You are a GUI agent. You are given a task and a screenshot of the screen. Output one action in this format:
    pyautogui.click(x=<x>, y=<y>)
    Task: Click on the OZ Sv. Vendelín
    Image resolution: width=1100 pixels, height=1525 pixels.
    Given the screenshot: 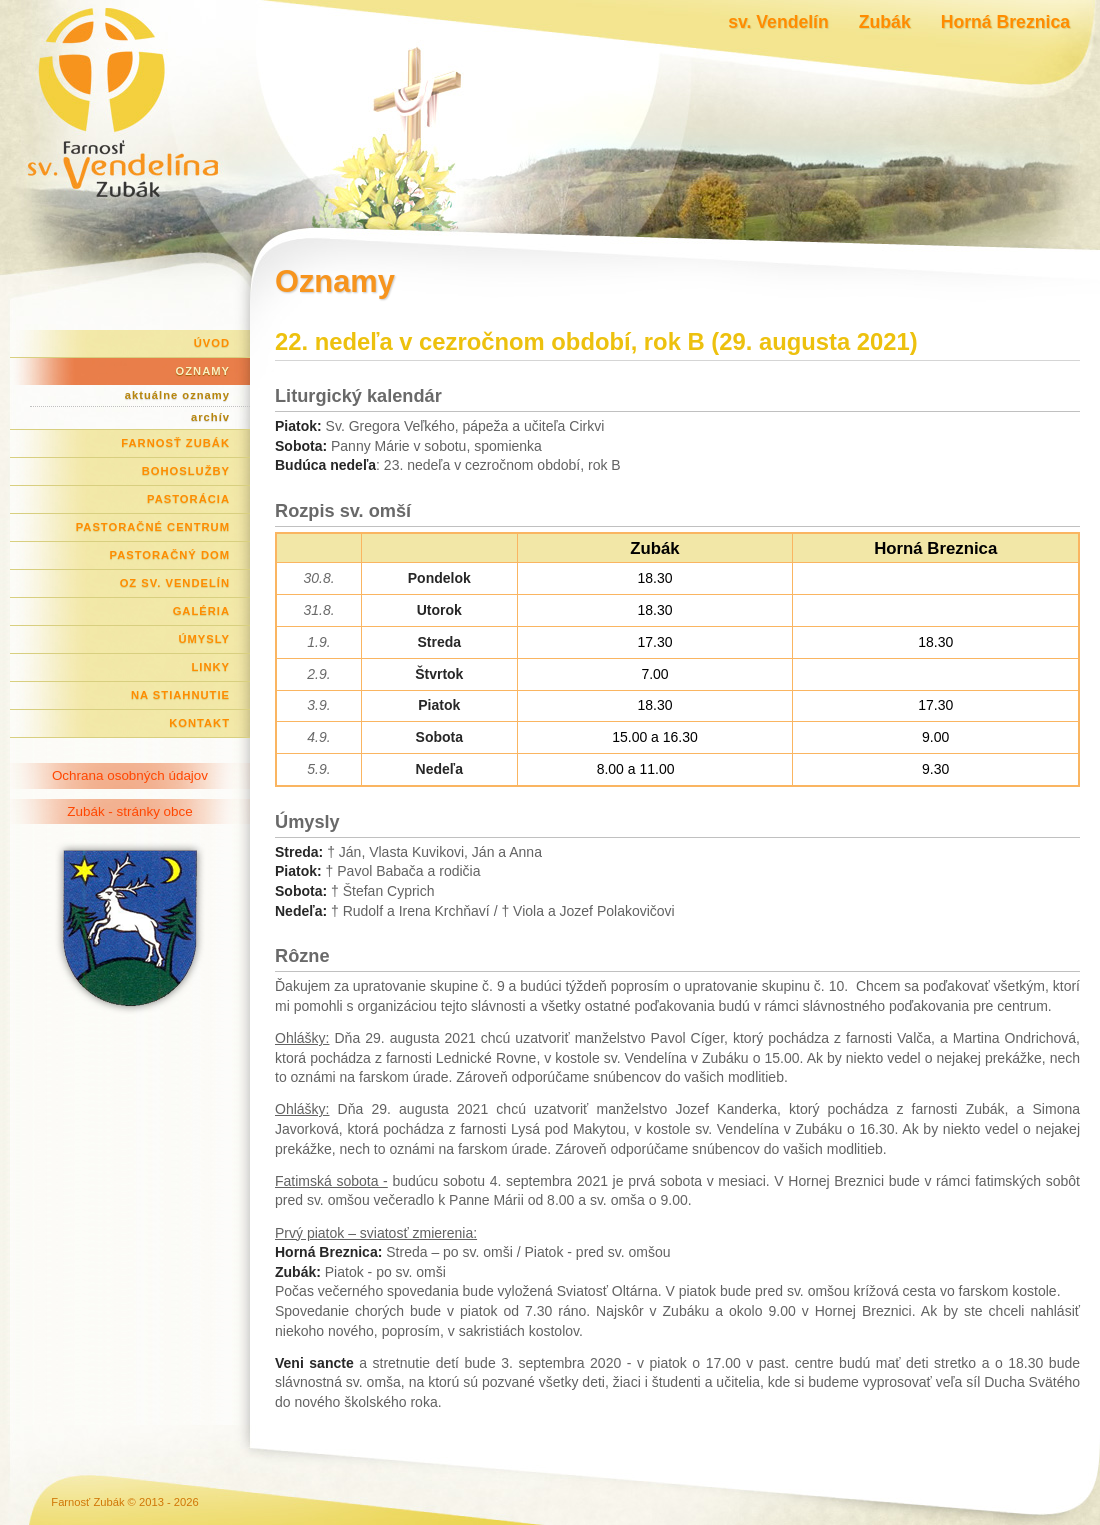 What is the action you would take?
    pyautogui.click(x=175, y=583)
    